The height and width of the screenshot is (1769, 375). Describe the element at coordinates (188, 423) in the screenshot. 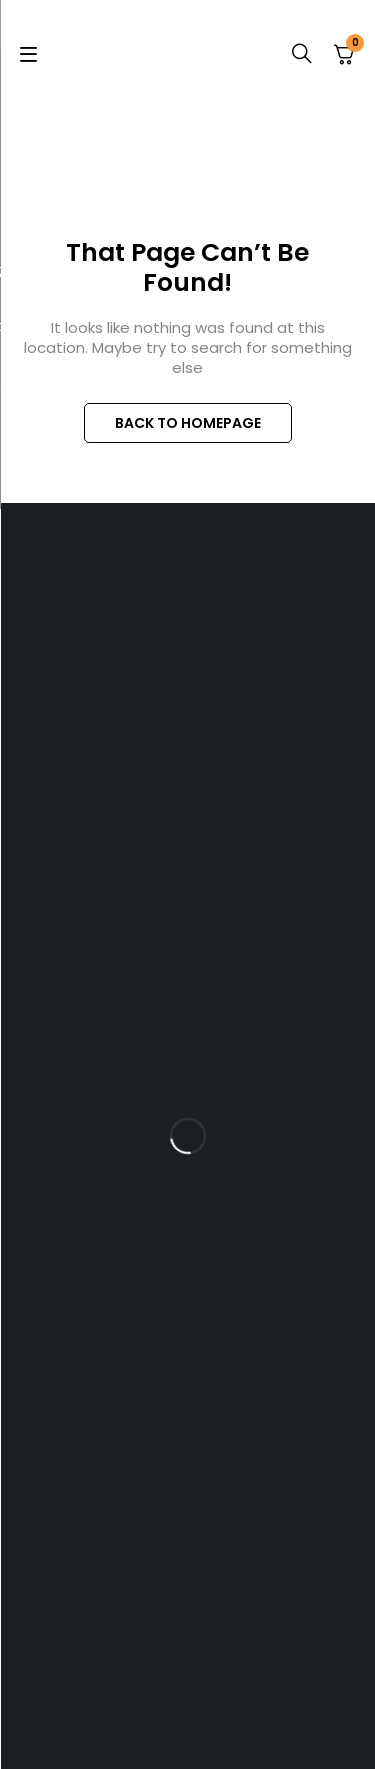

I see `BACK TO HOMEPAGE` at that location.